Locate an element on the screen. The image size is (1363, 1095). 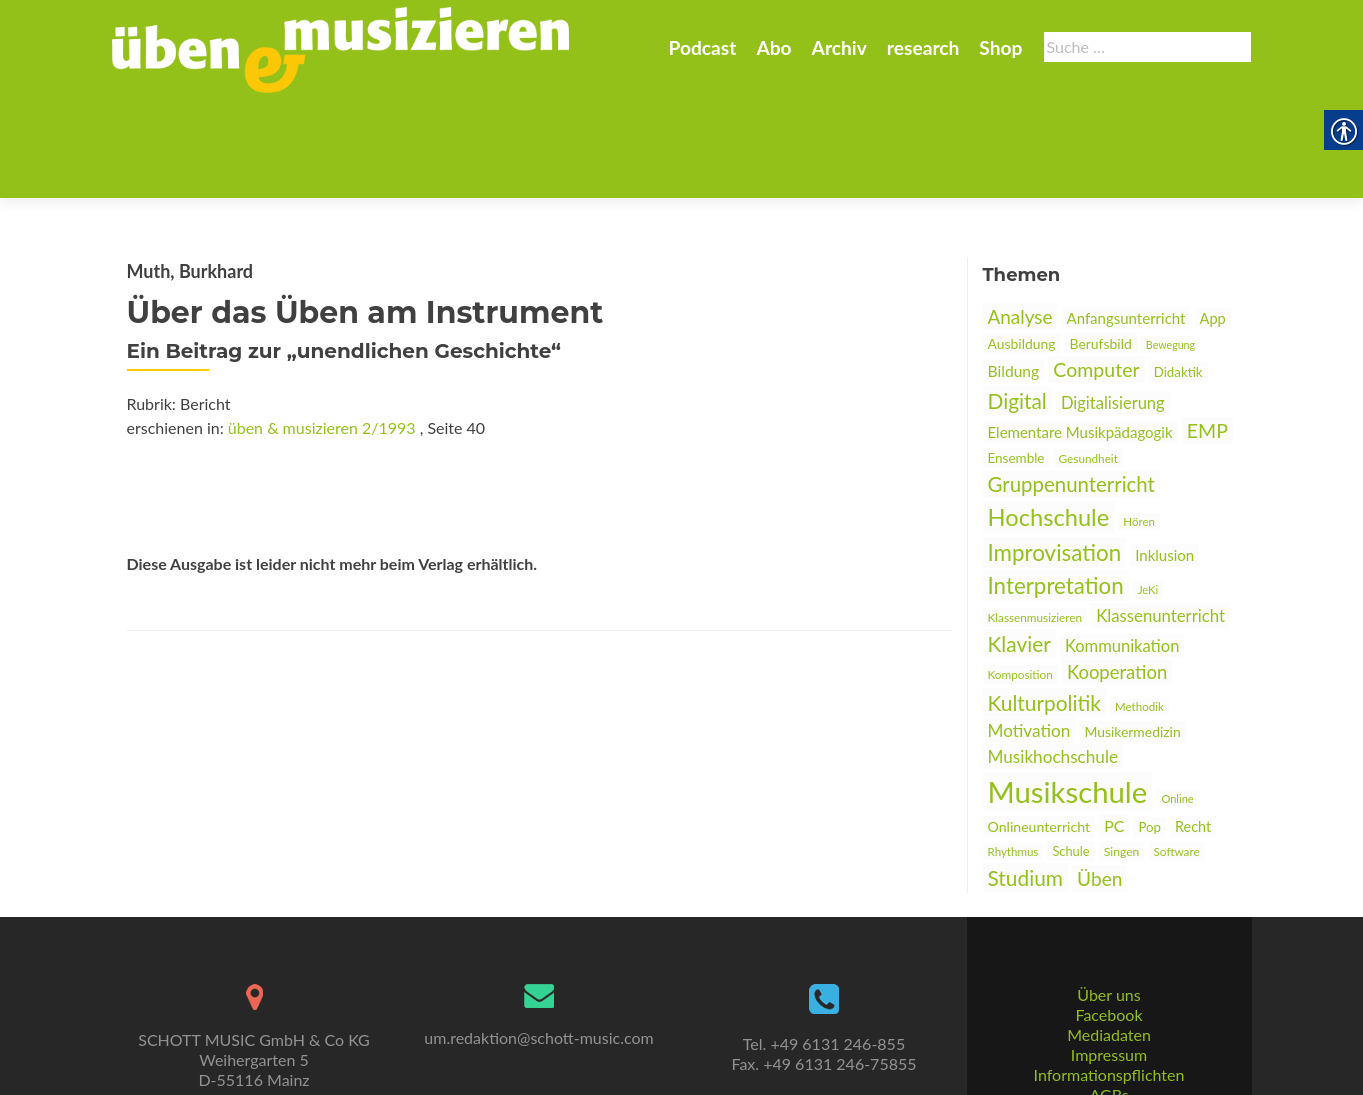
Über uns [link] is located at coordinates (1108, 920).